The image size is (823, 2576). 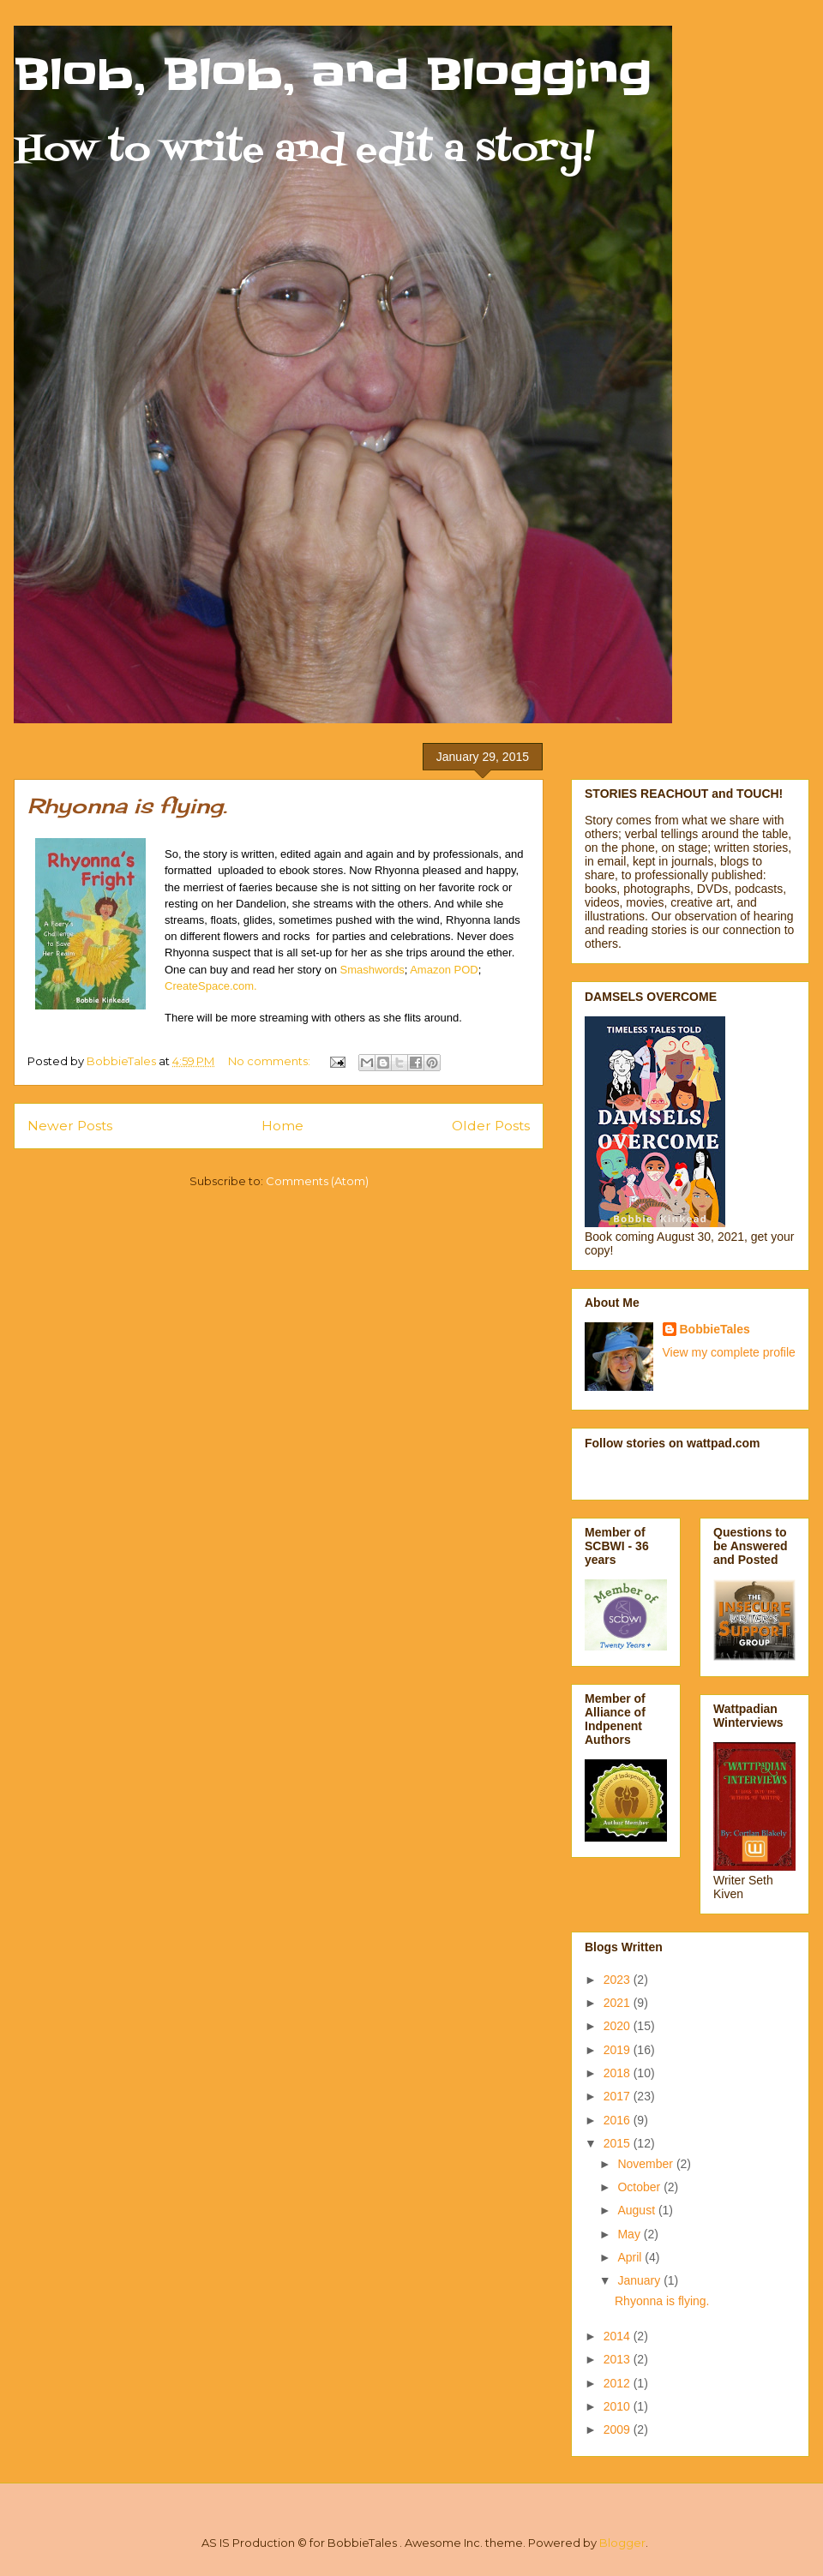 I want to click on 2020, so click(x=619, y=2026).